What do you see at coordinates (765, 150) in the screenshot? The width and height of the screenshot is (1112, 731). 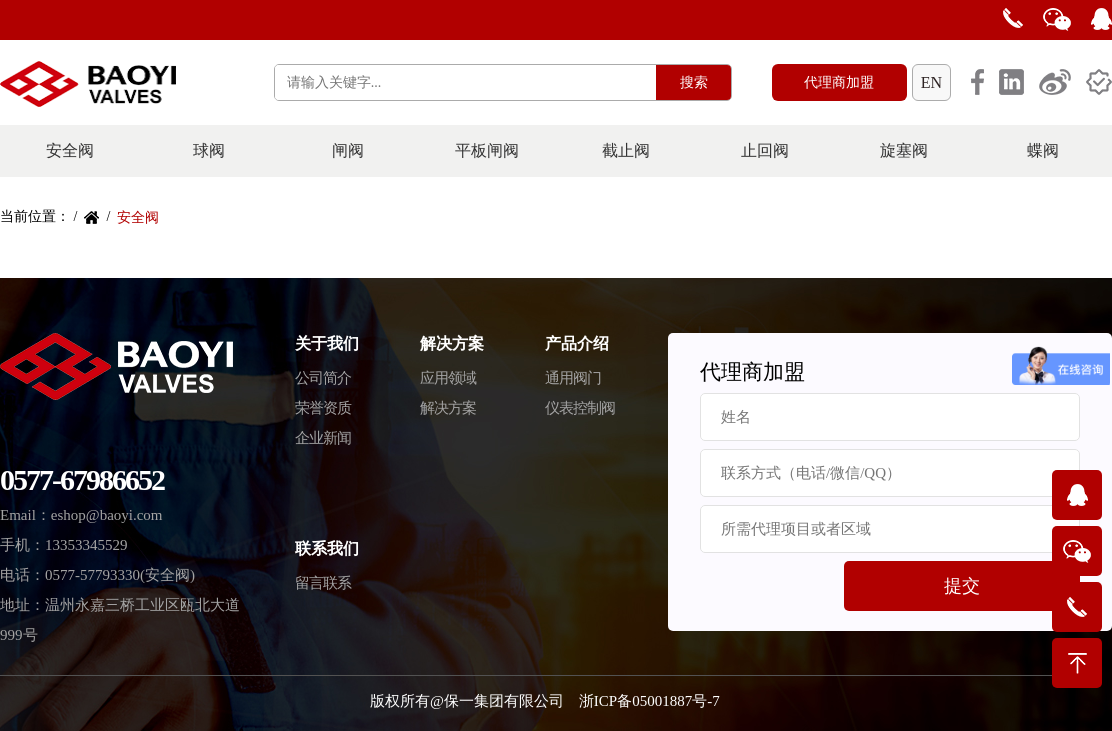 I see `止回阀` at bounding box center [765, 150].